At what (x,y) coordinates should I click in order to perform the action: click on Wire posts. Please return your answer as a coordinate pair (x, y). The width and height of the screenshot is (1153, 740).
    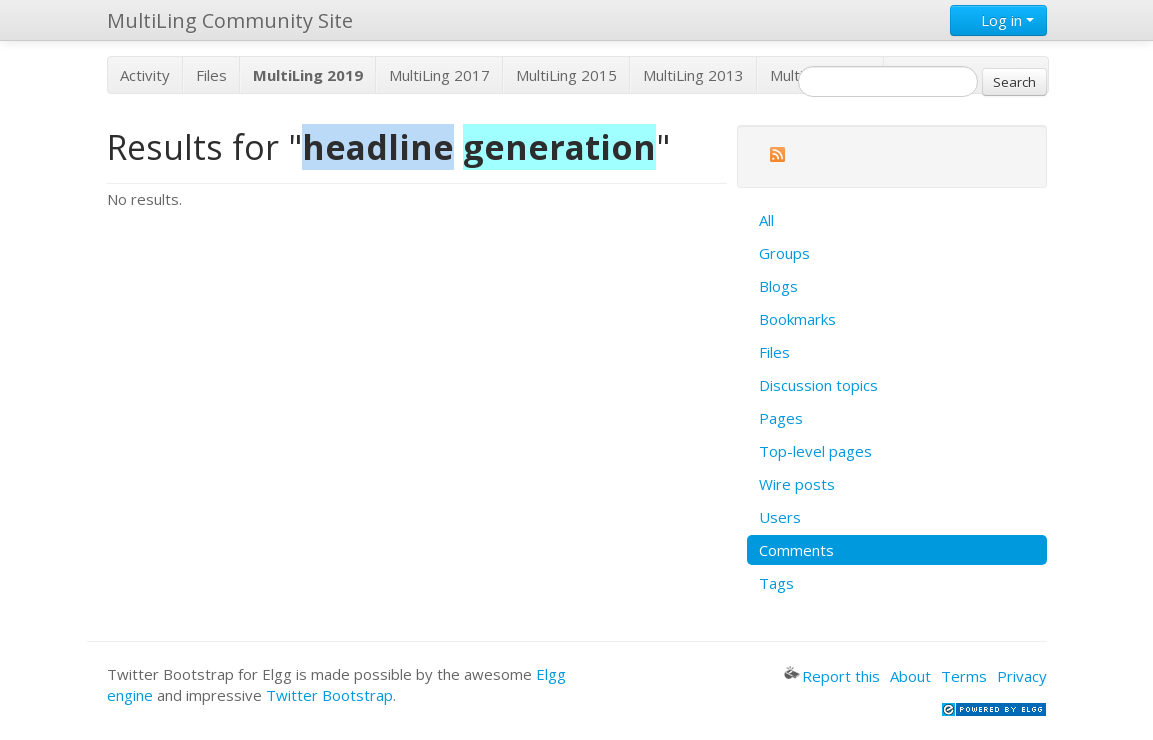
    Looking at the image, I should click on (797, 484).